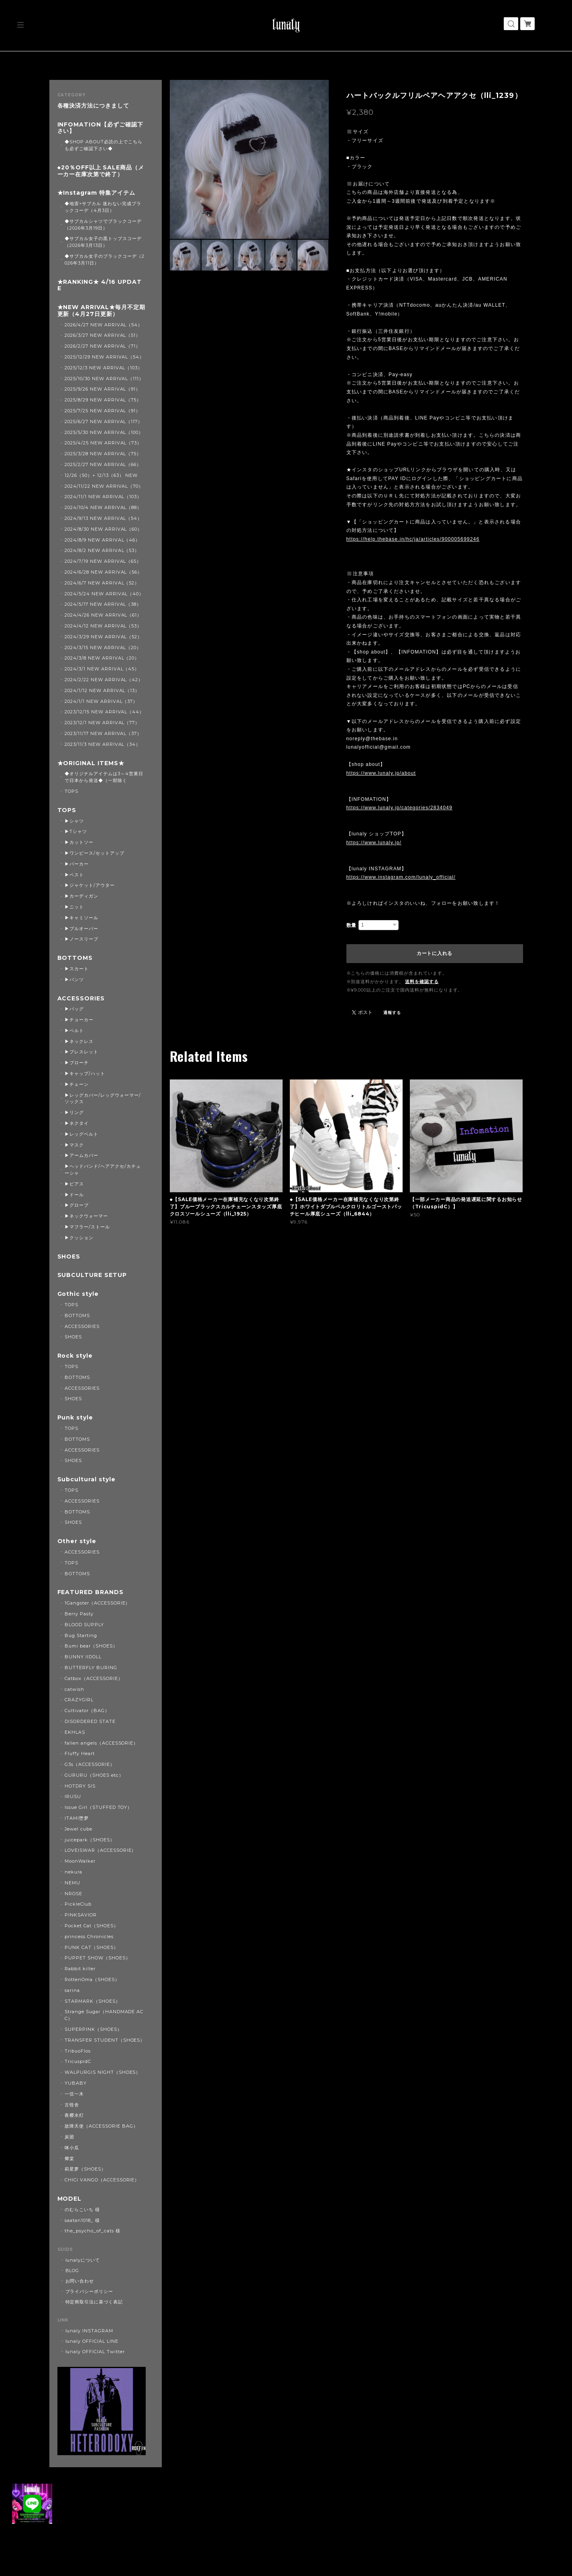 This screenshot has height=2576, width=572. I want to click on ★Instagram 特集アイテム, so click(96, 192).